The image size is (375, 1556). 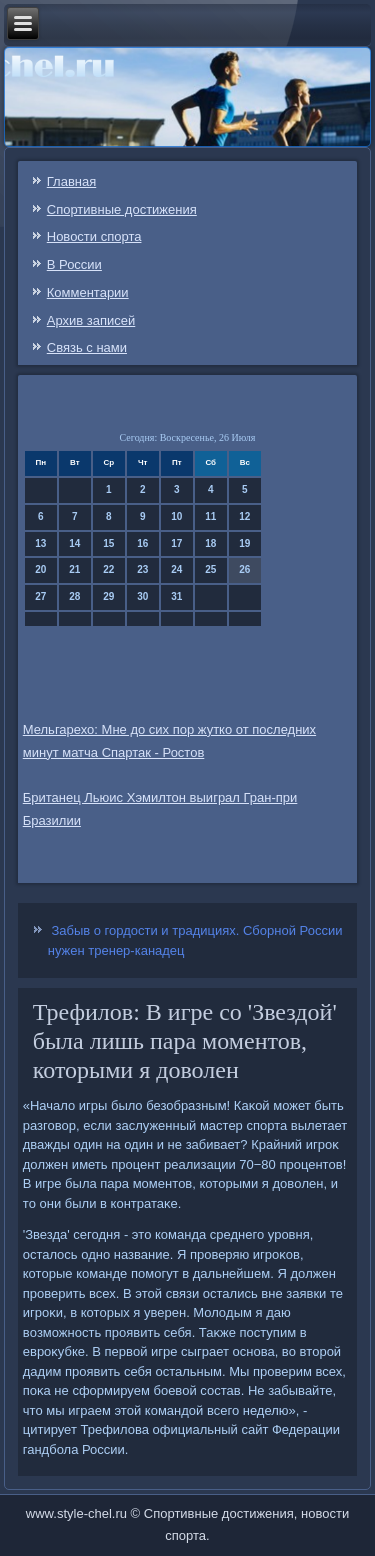 I want to click on Архив записей, so click(x=91, y=320).